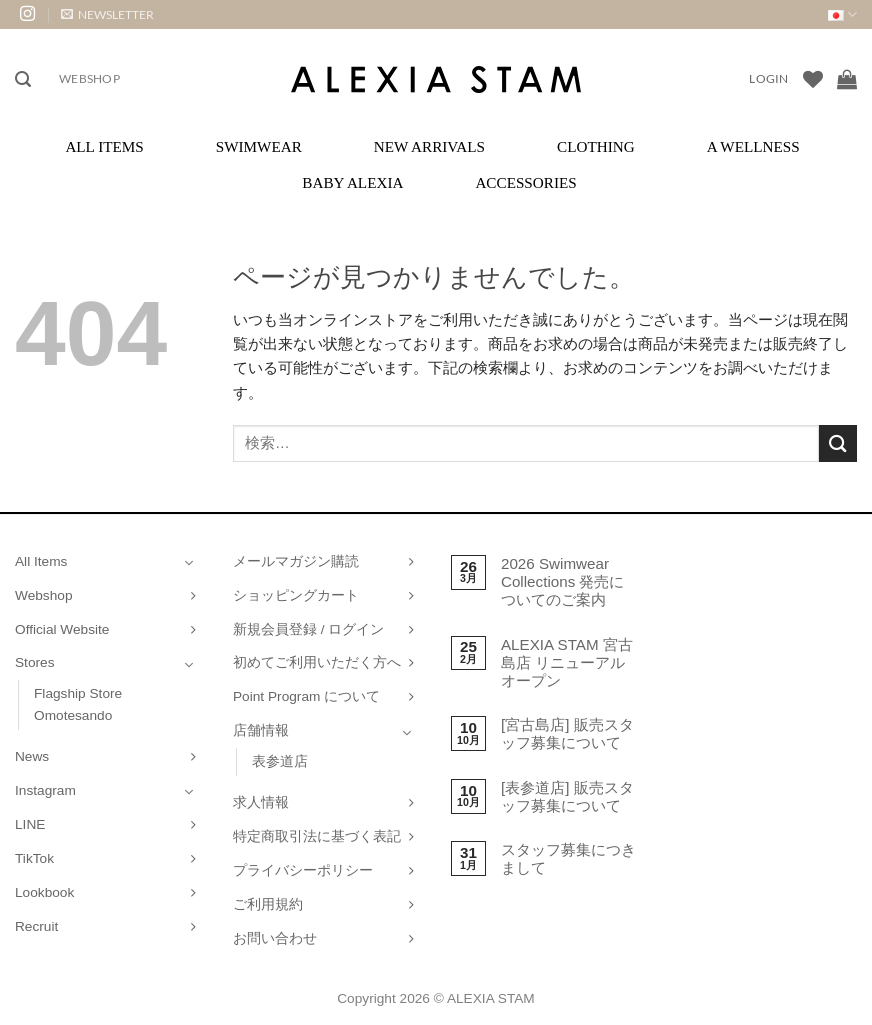 The image size is (872, 1025). What do you see at coordinates (296, 595) in the screenshot?
I see `ショッピングカート` at bounding box center [296, 595].